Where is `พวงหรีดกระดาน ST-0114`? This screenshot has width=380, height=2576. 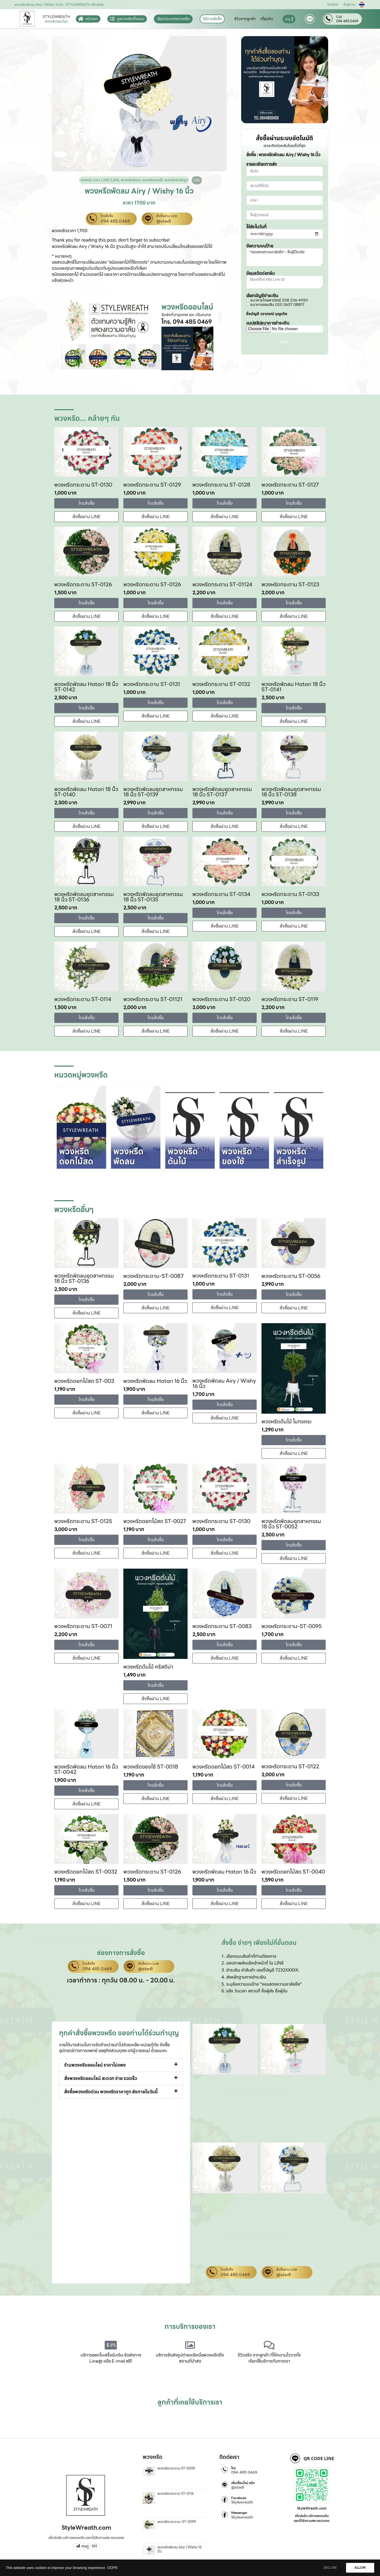 พวงหรีดกระดาน ST-0114 is located at coordinates (82, 999).